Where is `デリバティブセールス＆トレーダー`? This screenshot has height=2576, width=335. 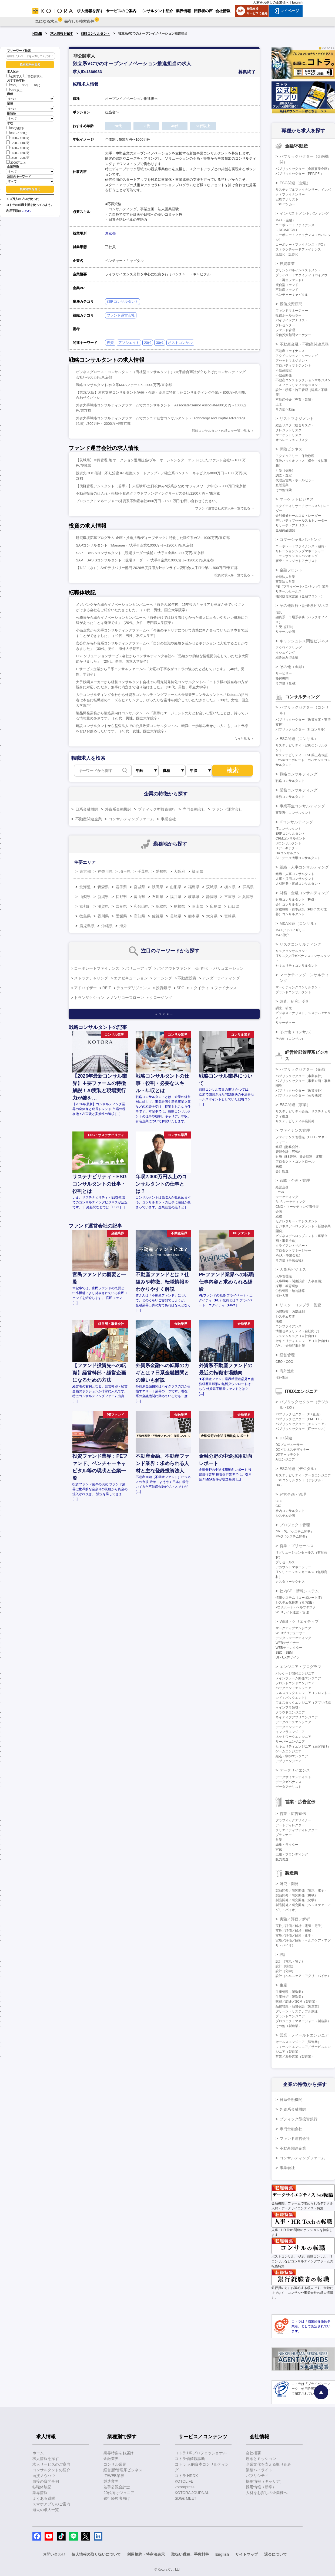
デリバティブセールス＆トレーダー is located at coordinates (301, 520).